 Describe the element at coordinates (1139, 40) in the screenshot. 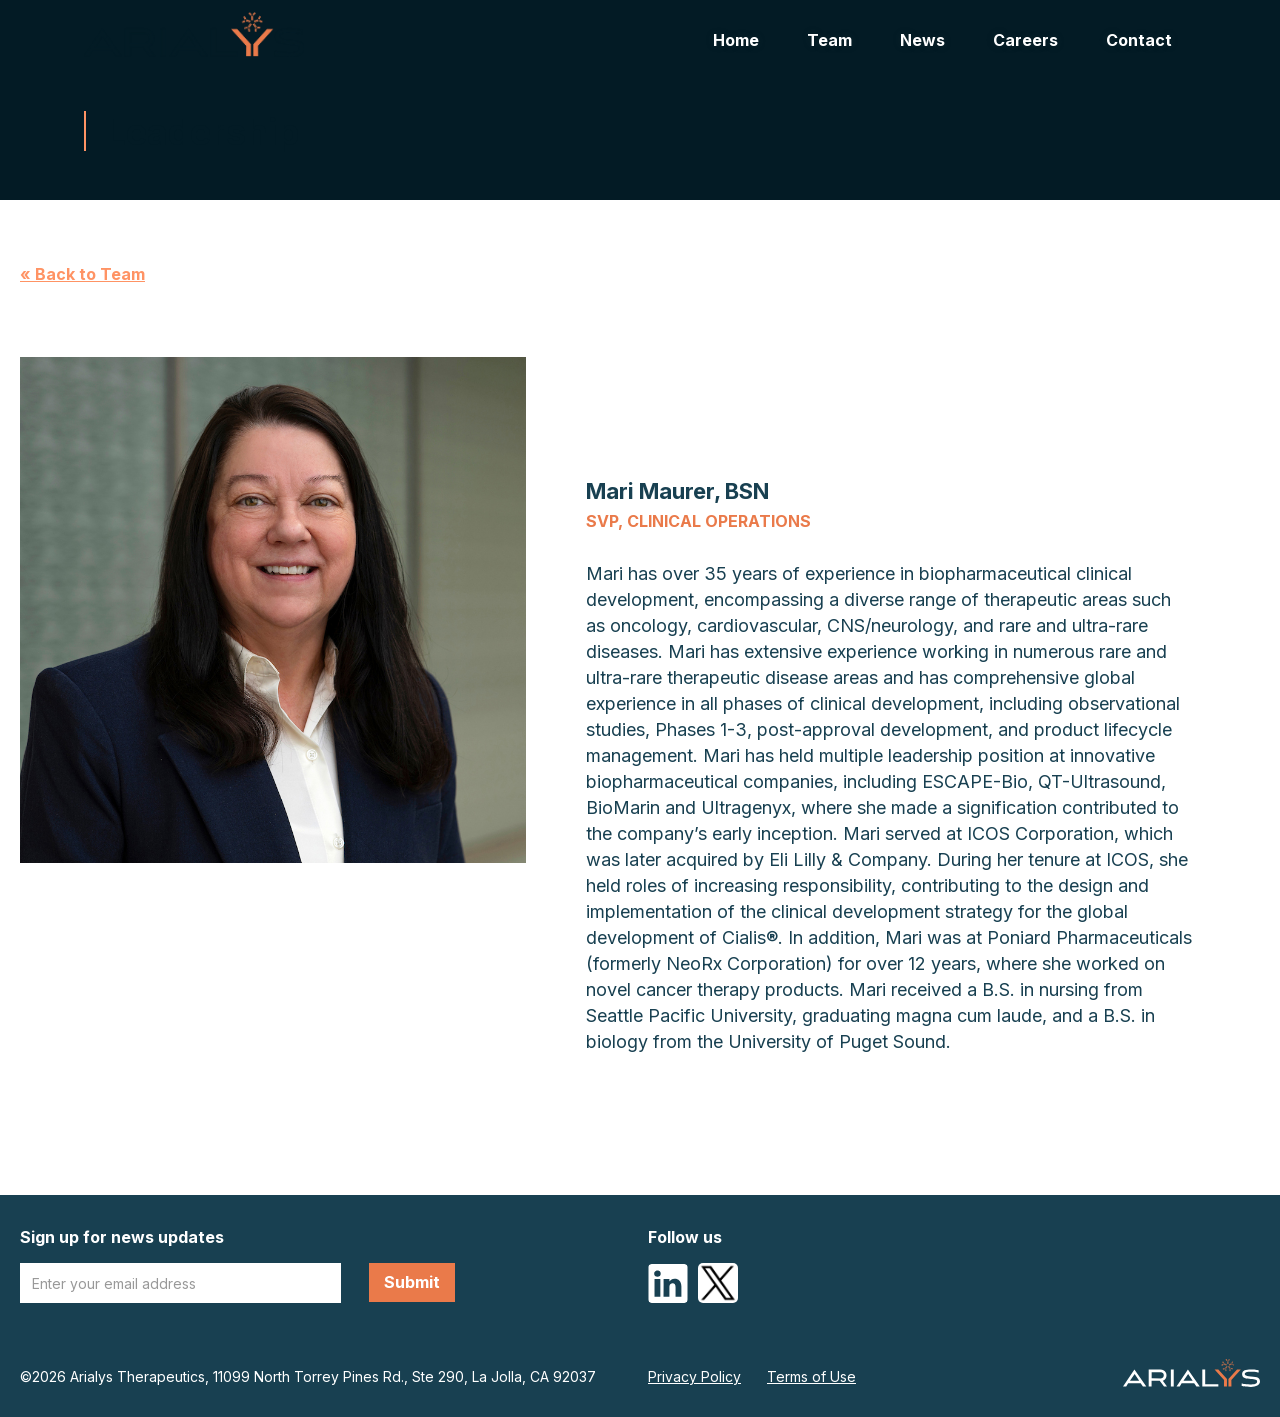

I see `Contact` at that location.